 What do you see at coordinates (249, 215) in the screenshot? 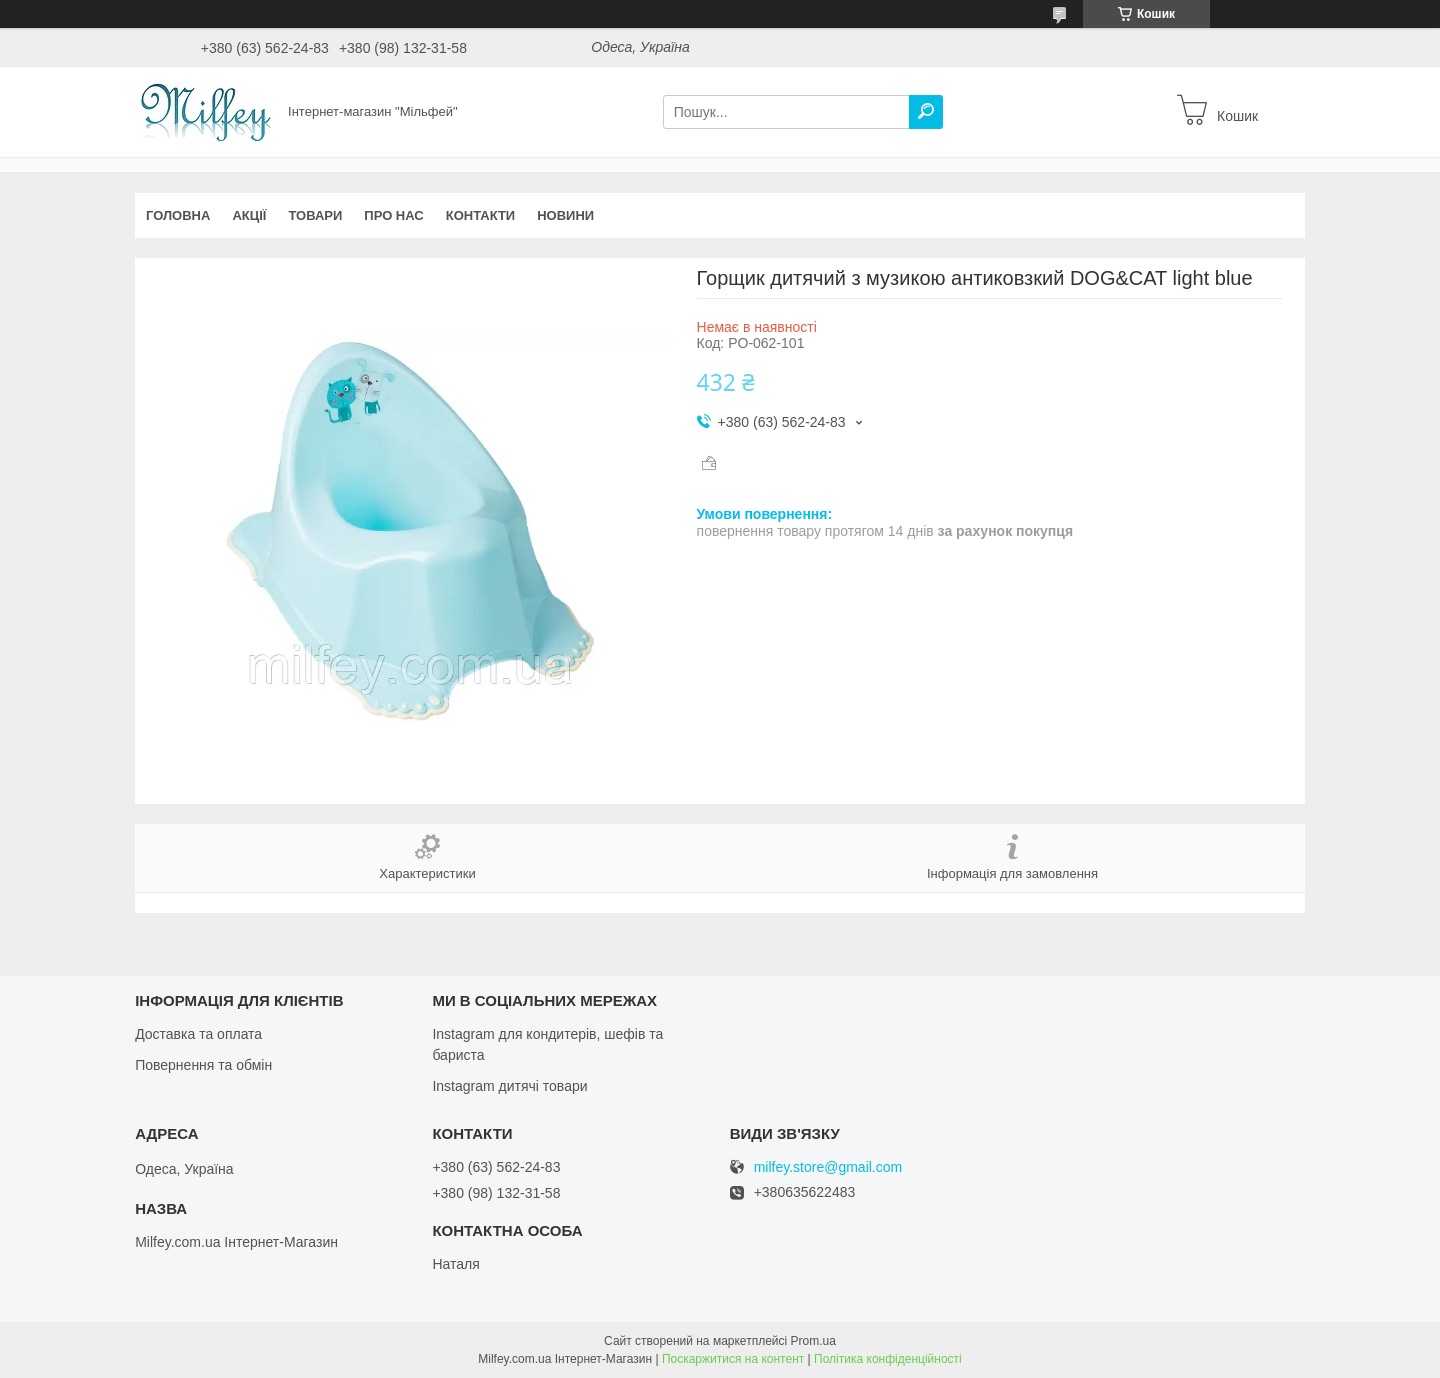
I see `Акції` at bounding box center [249, 215].